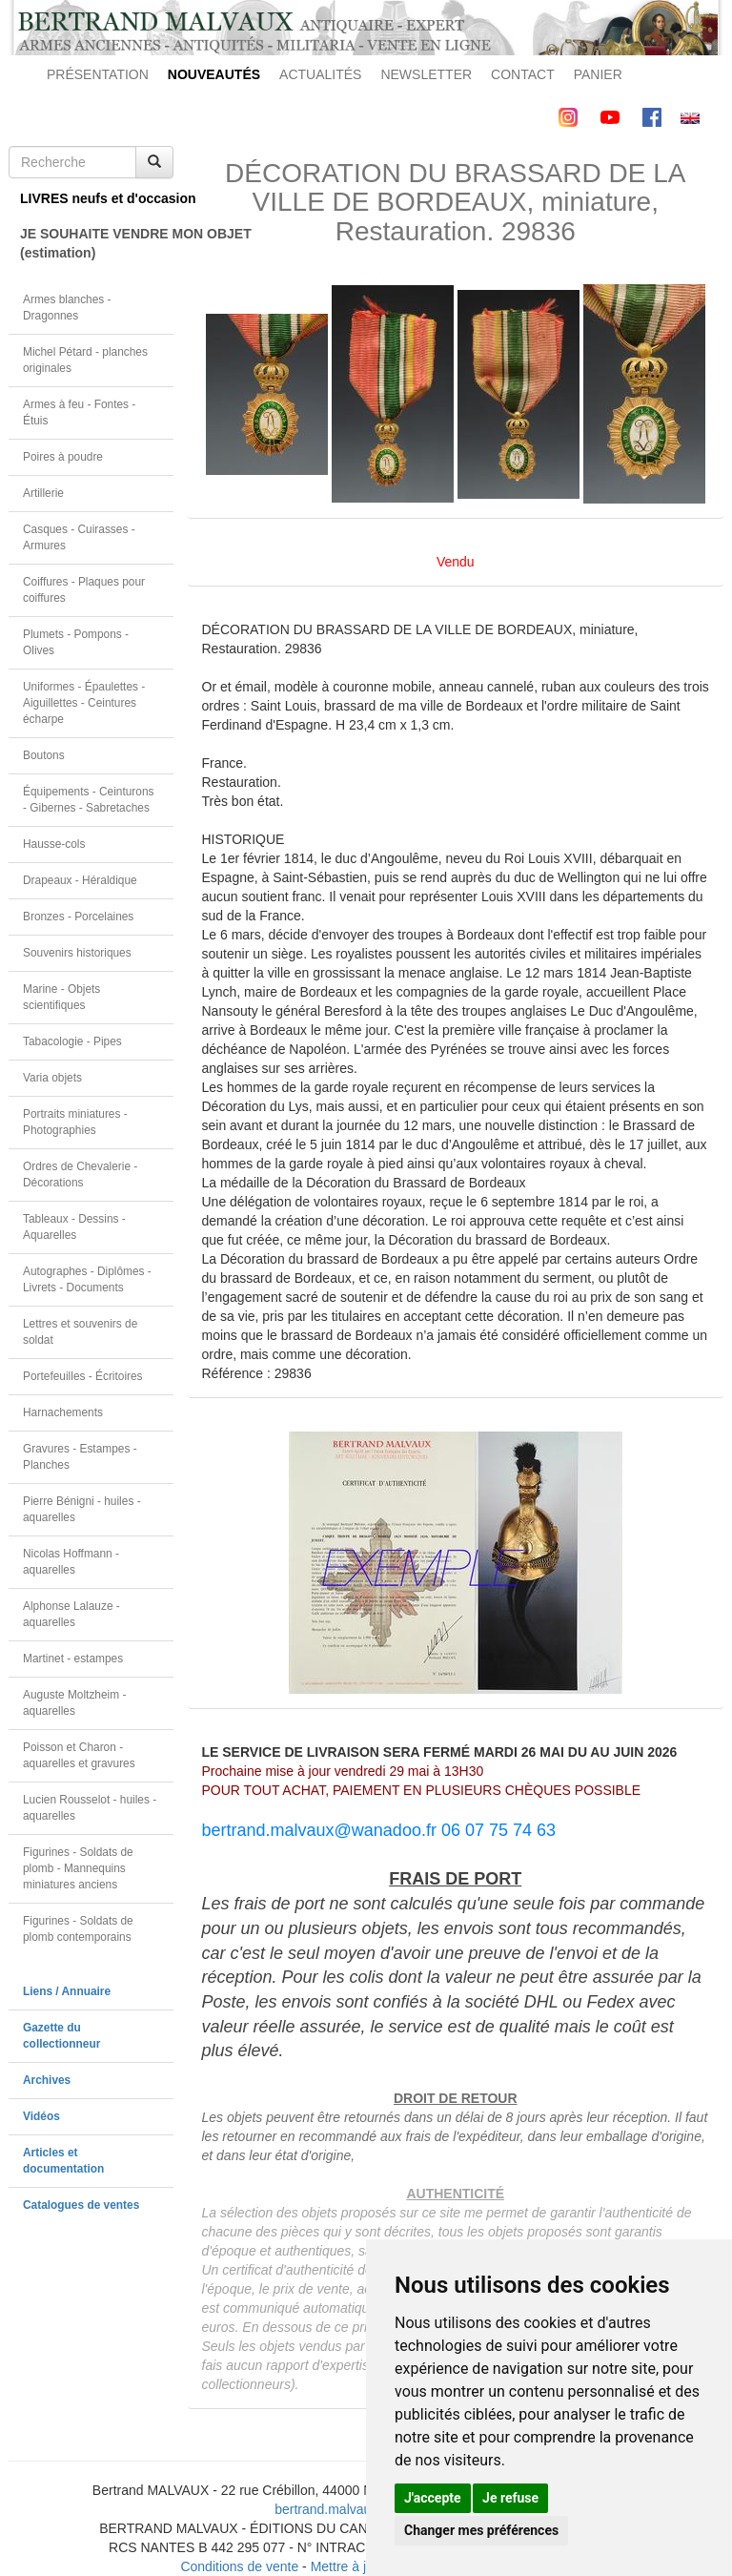 Image resolution: width=732 pixels, height=2576 pixels. I want to click on JE SOUHAITE VENDRE MON OBJET(estimation), so click(96, 243).